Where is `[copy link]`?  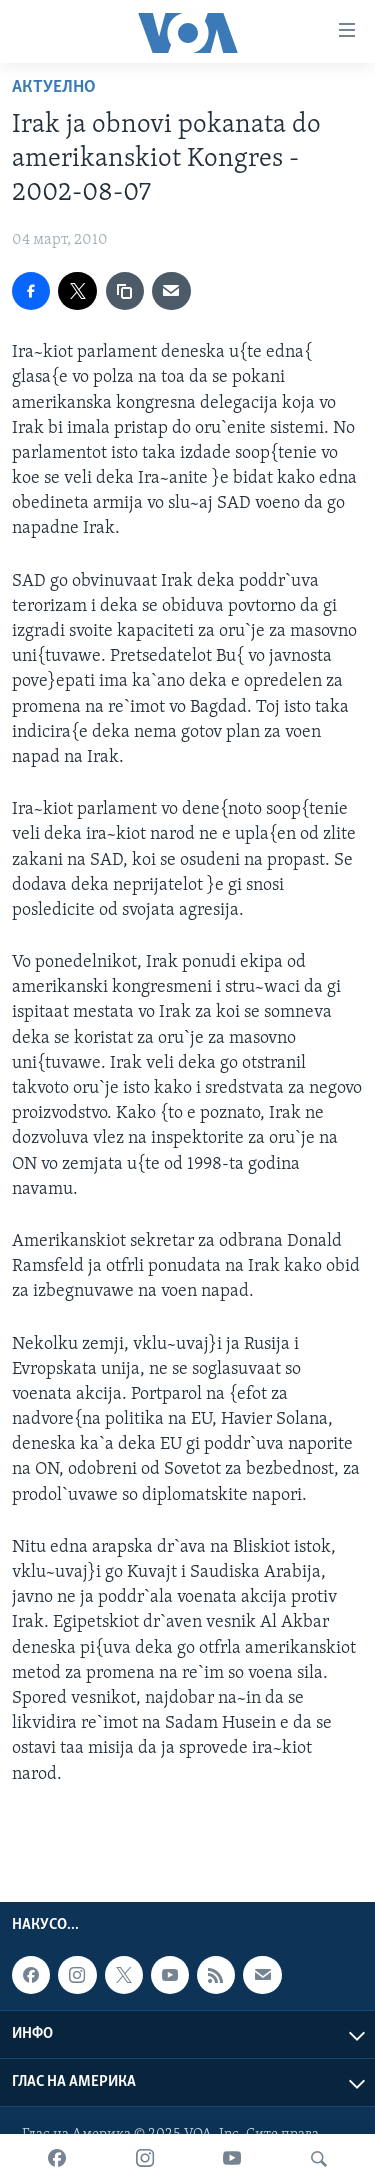
[copy link] is located at coordinates (125, 291).